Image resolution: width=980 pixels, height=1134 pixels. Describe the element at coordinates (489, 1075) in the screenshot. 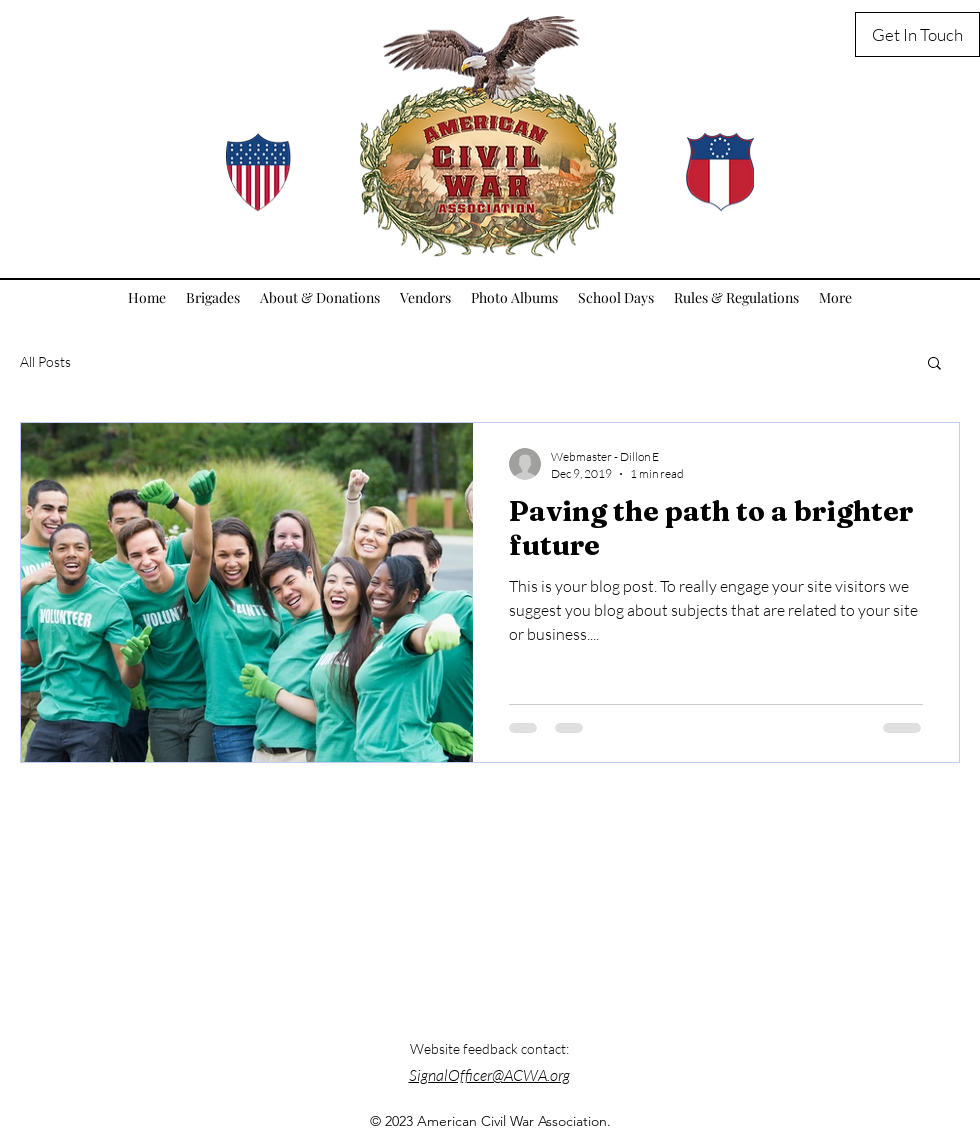

I see `SignalOfficer@ACWA.org` at that location.